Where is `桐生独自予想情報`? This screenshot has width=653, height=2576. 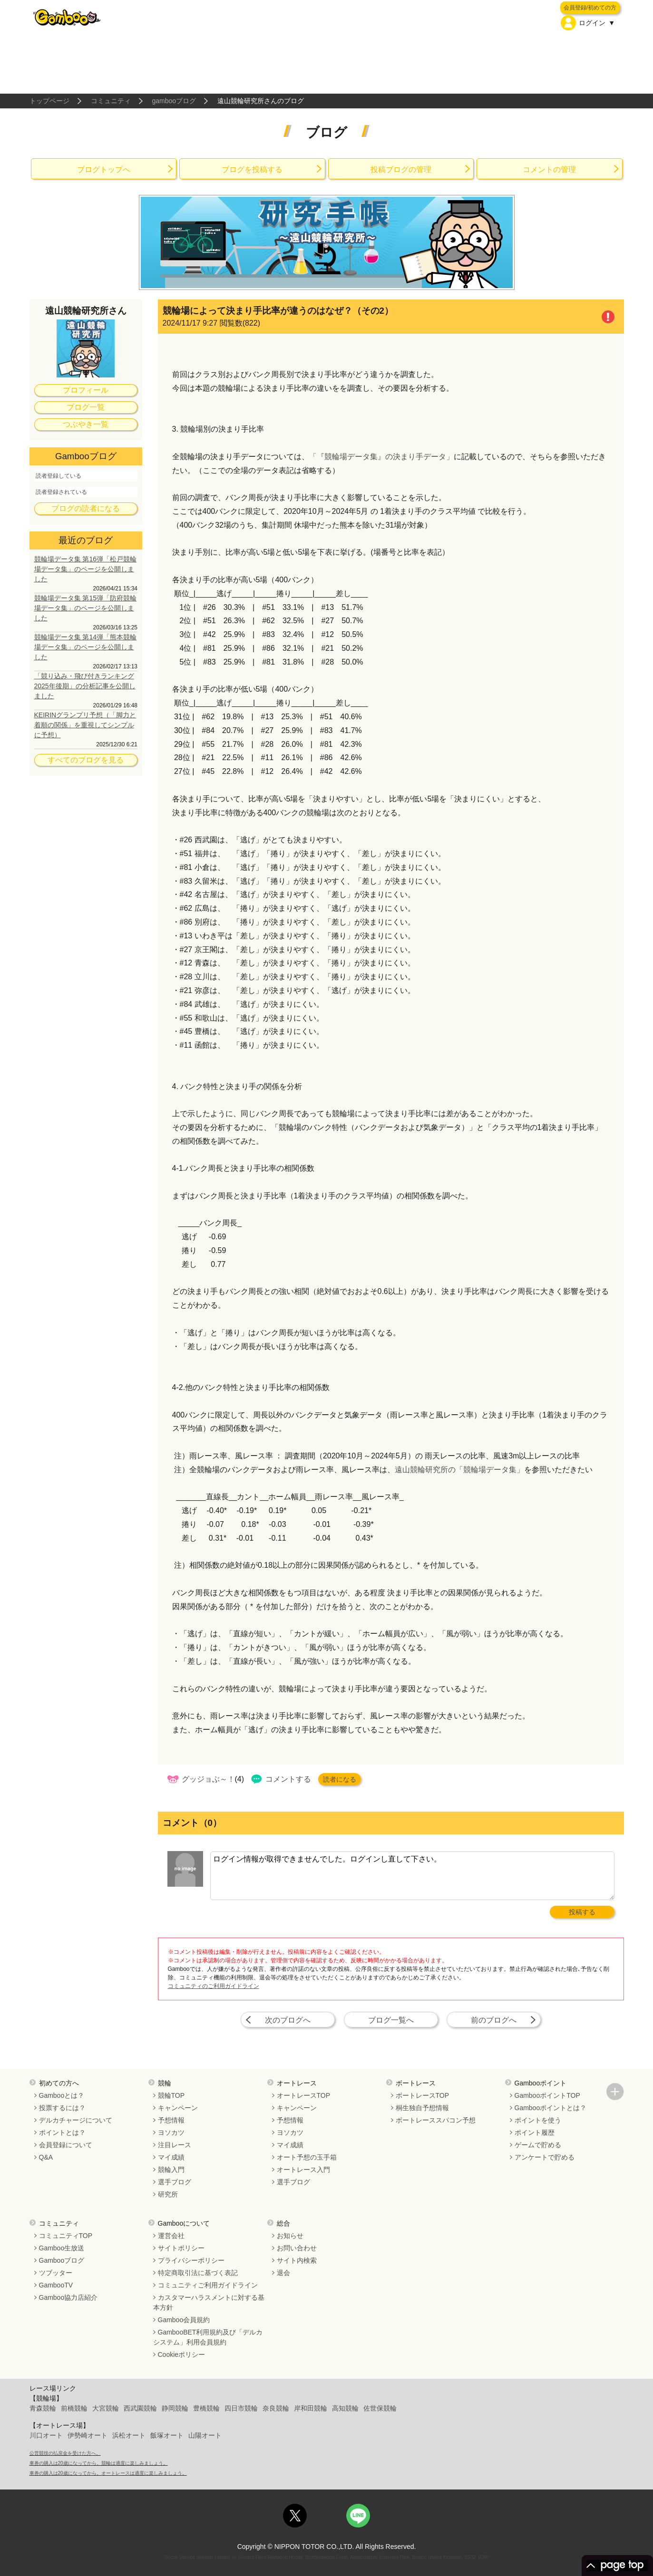 桐生独自予想情報 is located at coordinates (422, 2108).